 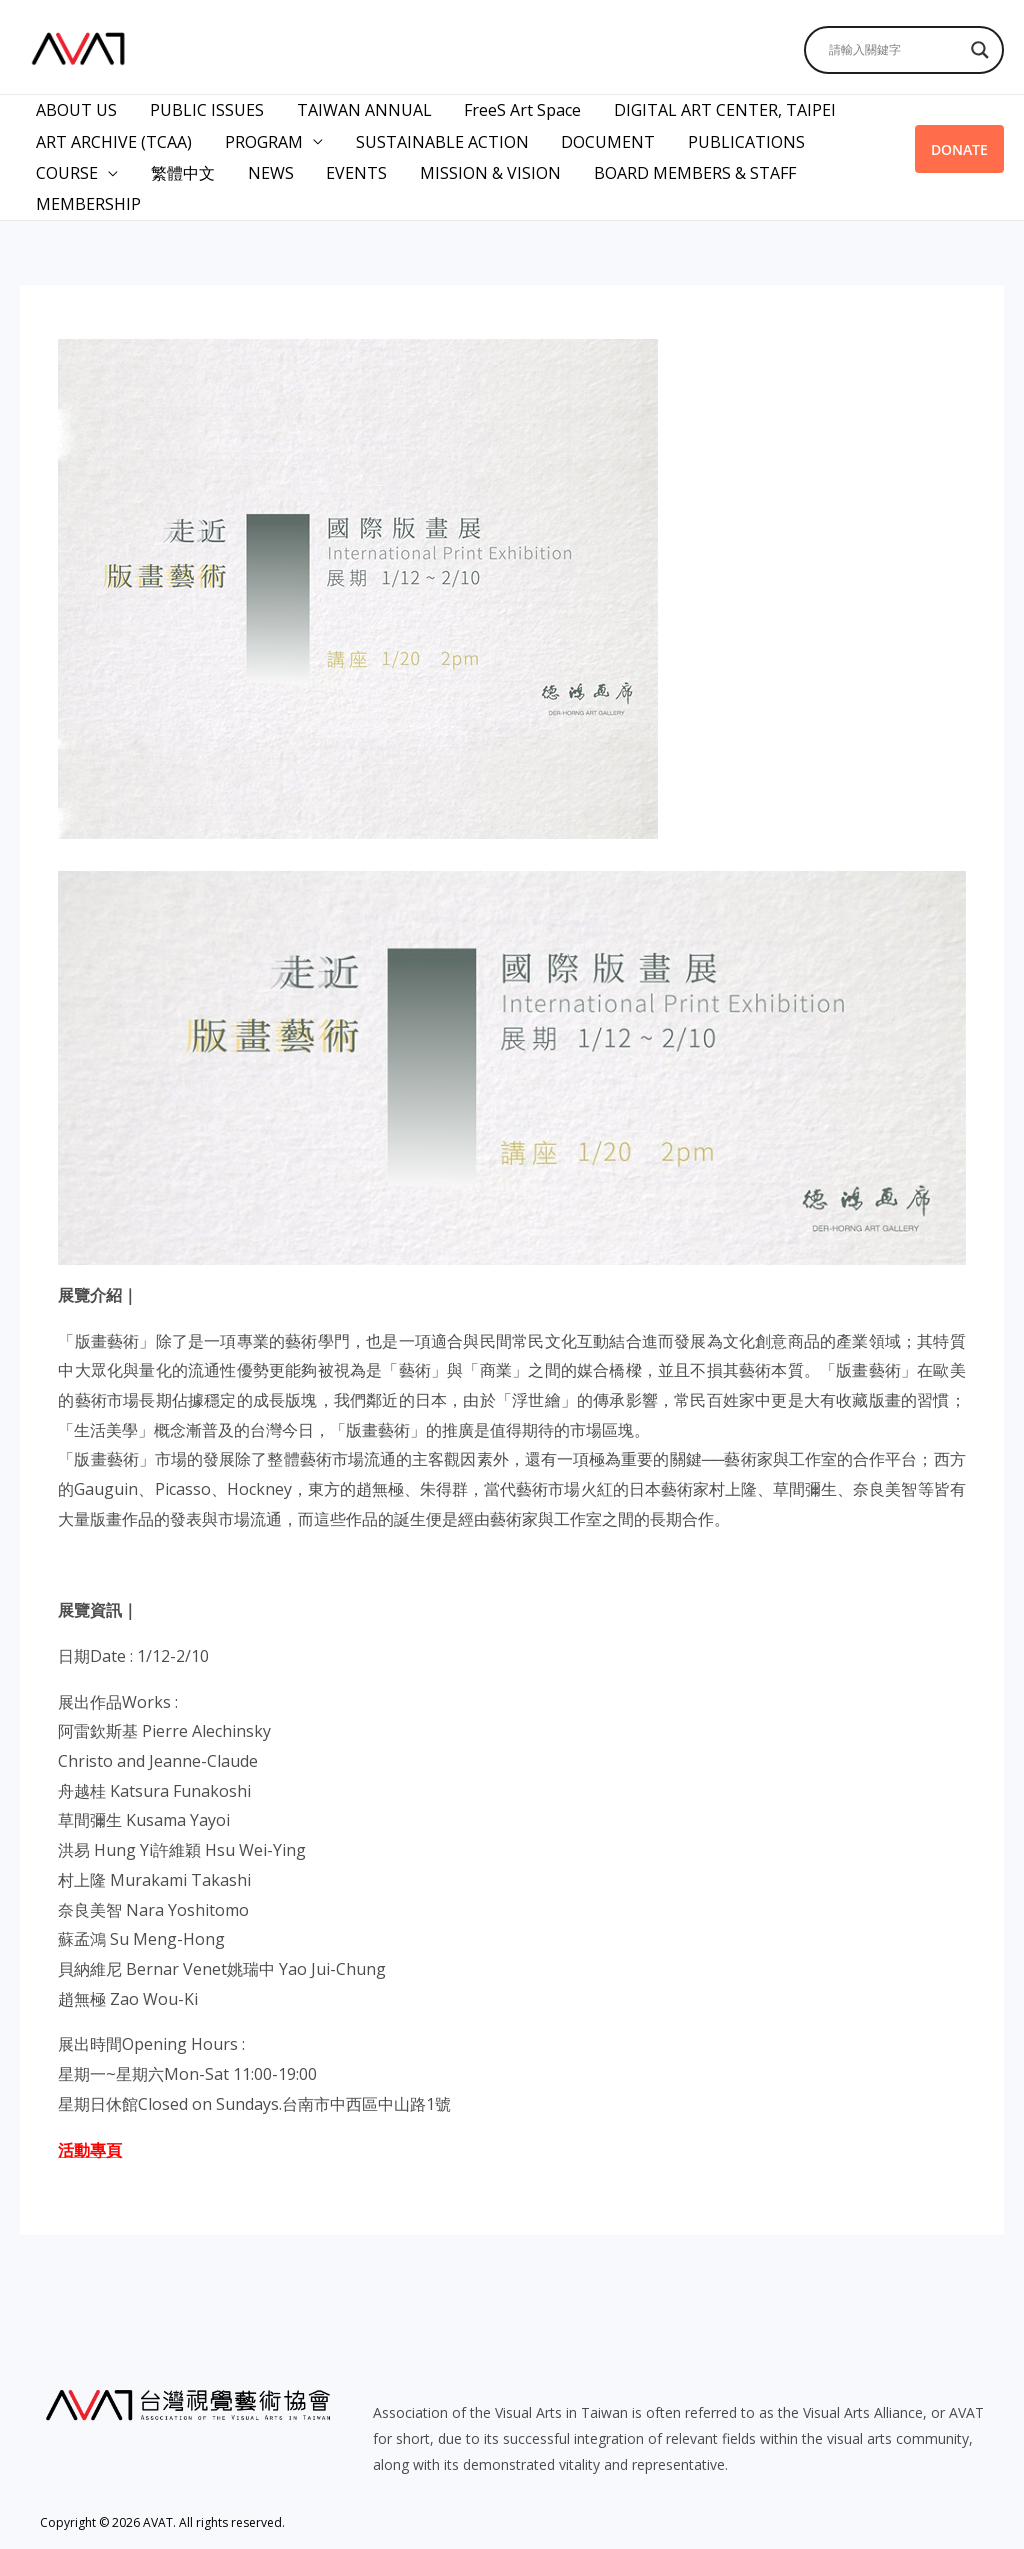 I want to click on DIGITAL ART CENTER, TAIPEI, so click(x=722, y=109).